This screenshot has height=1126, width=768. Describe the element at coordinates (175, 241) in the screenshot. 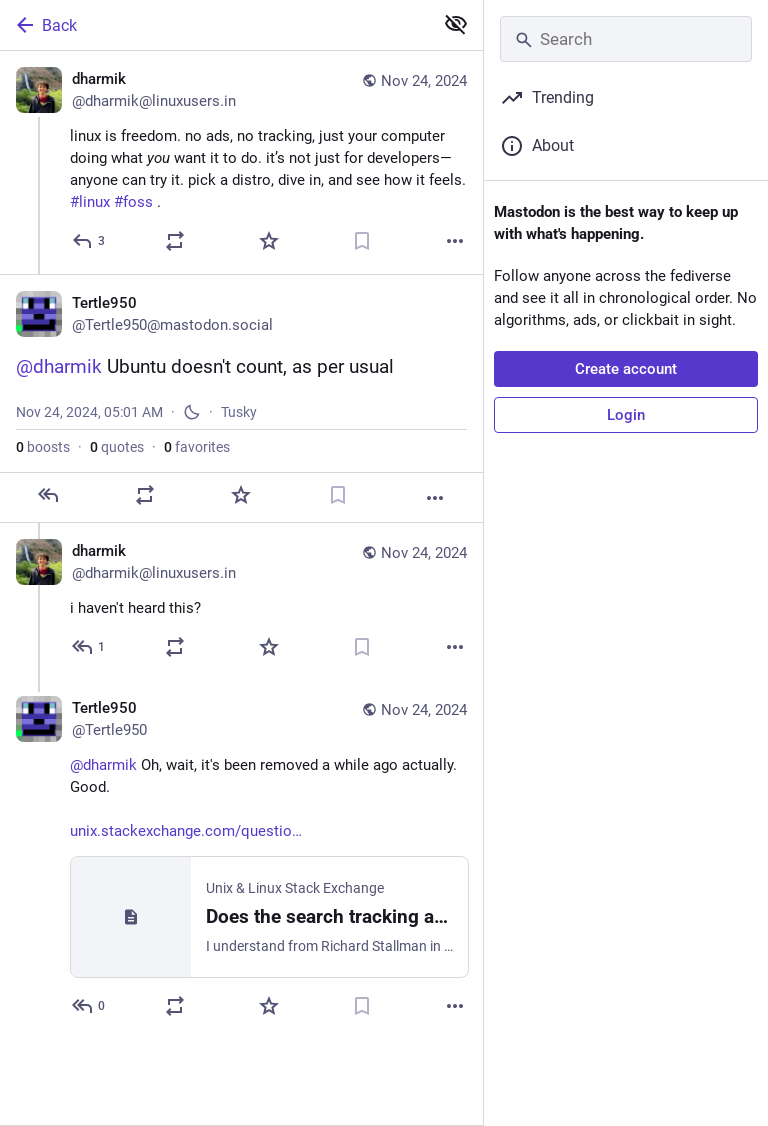

I see `[Boost or quote]` at that location.